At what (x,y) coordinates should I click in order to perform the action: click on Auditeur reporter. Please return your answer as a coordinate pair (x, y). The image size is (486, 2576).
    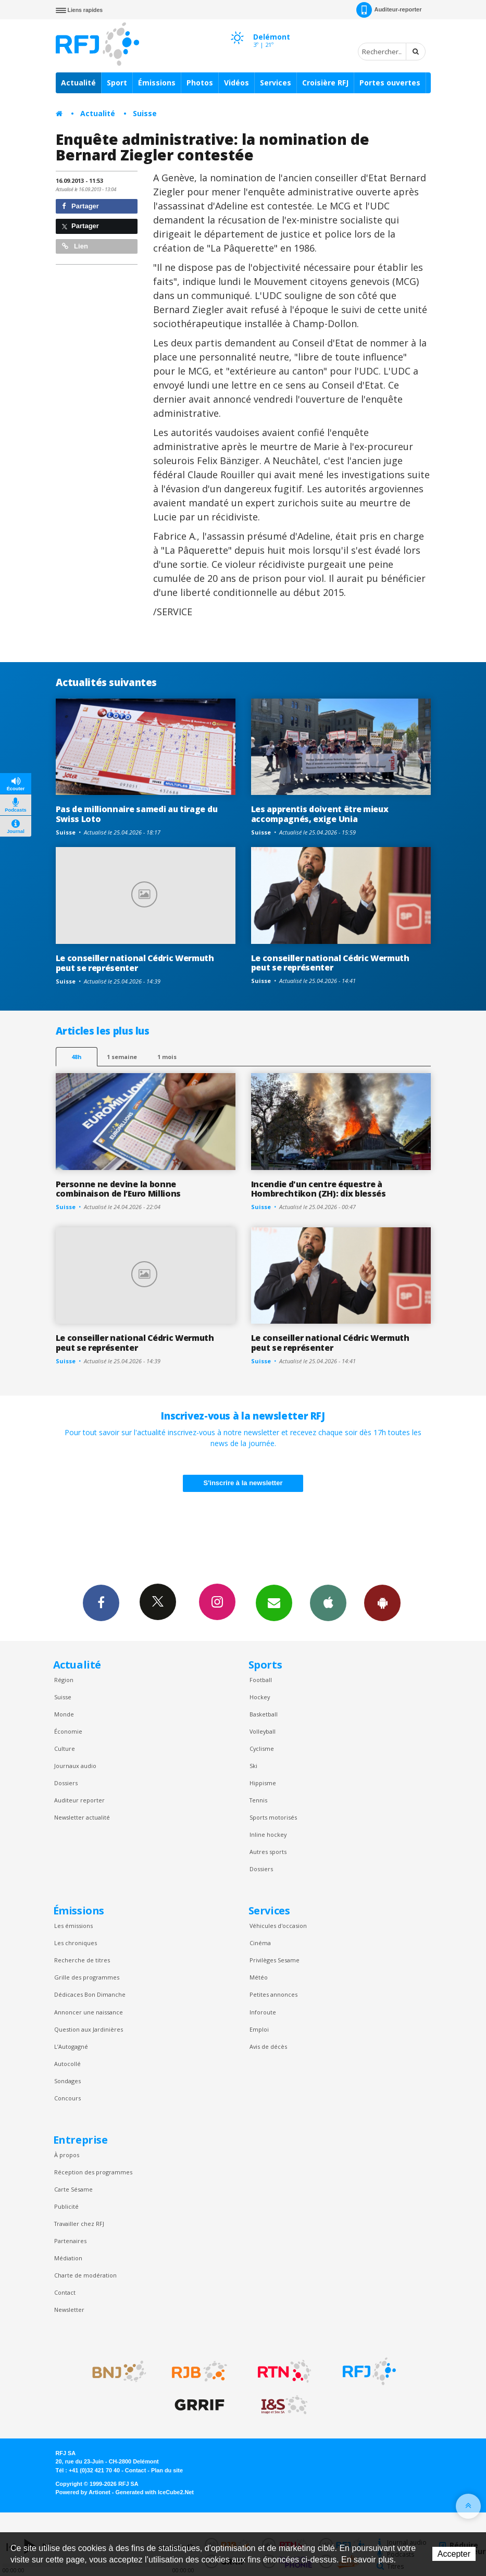
    Looking at the image, I should click on (79, 1800).